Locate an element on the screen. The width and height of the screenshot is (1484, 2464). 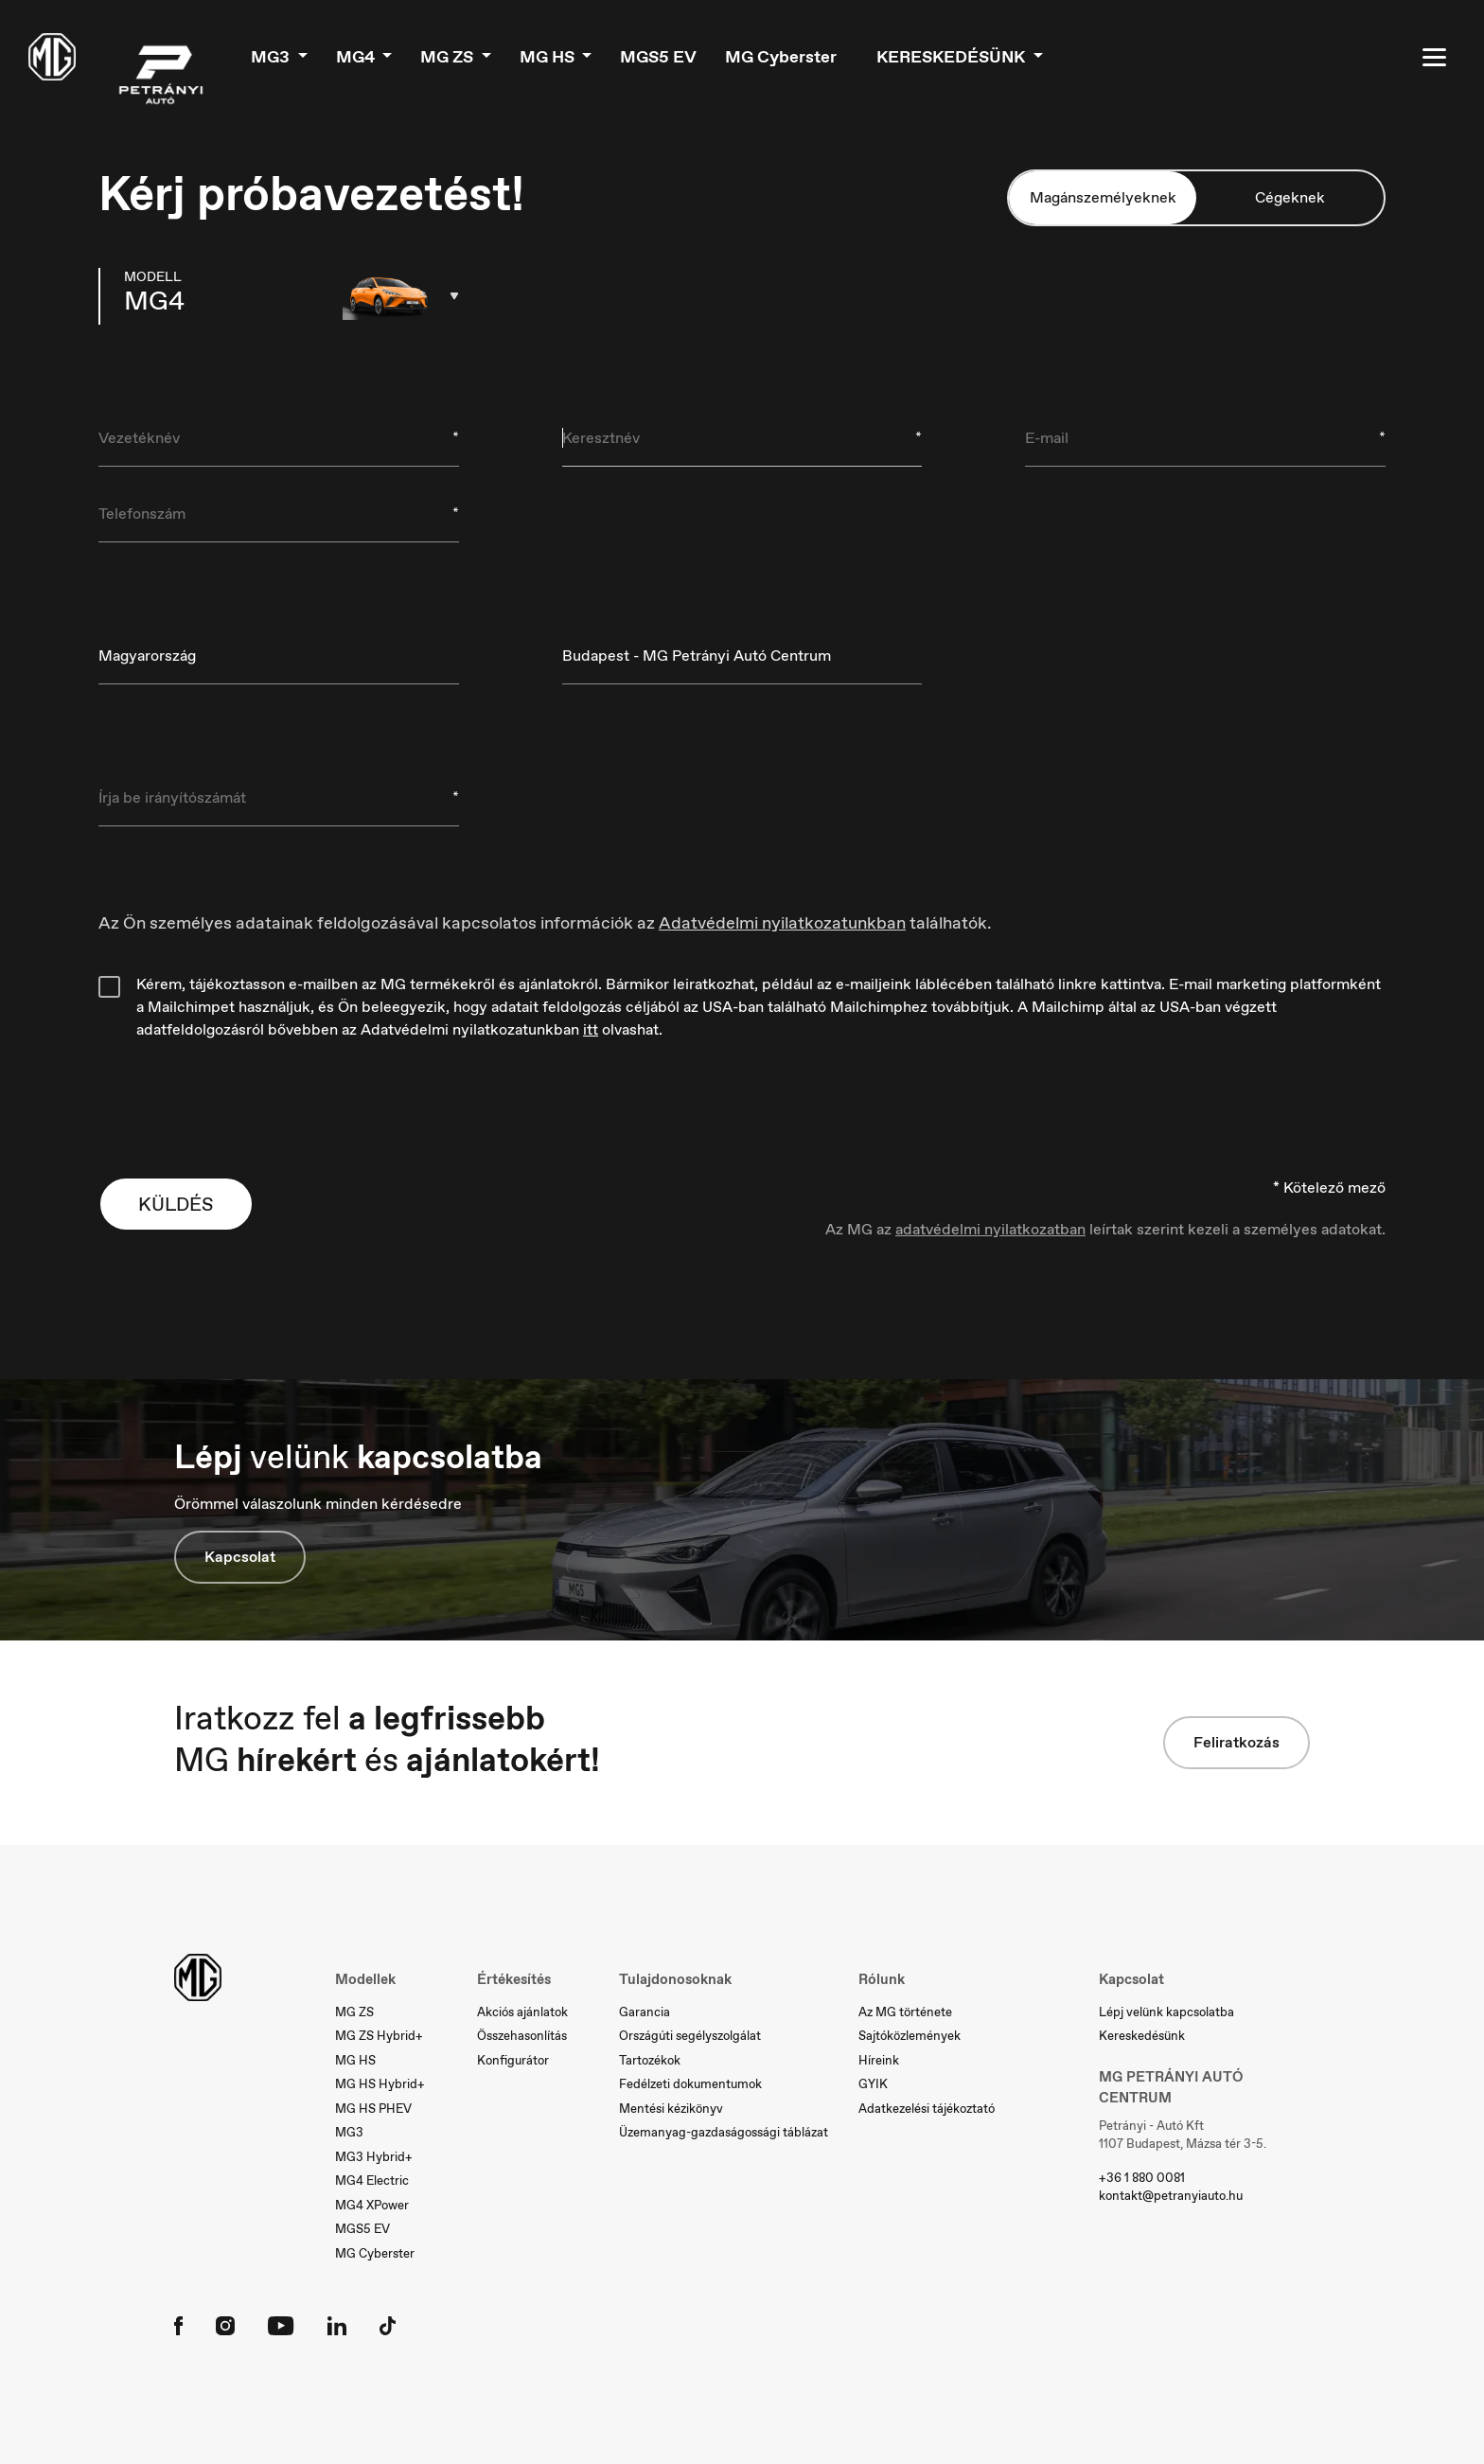
Cégeknek is located at coordinates (1290, 197).